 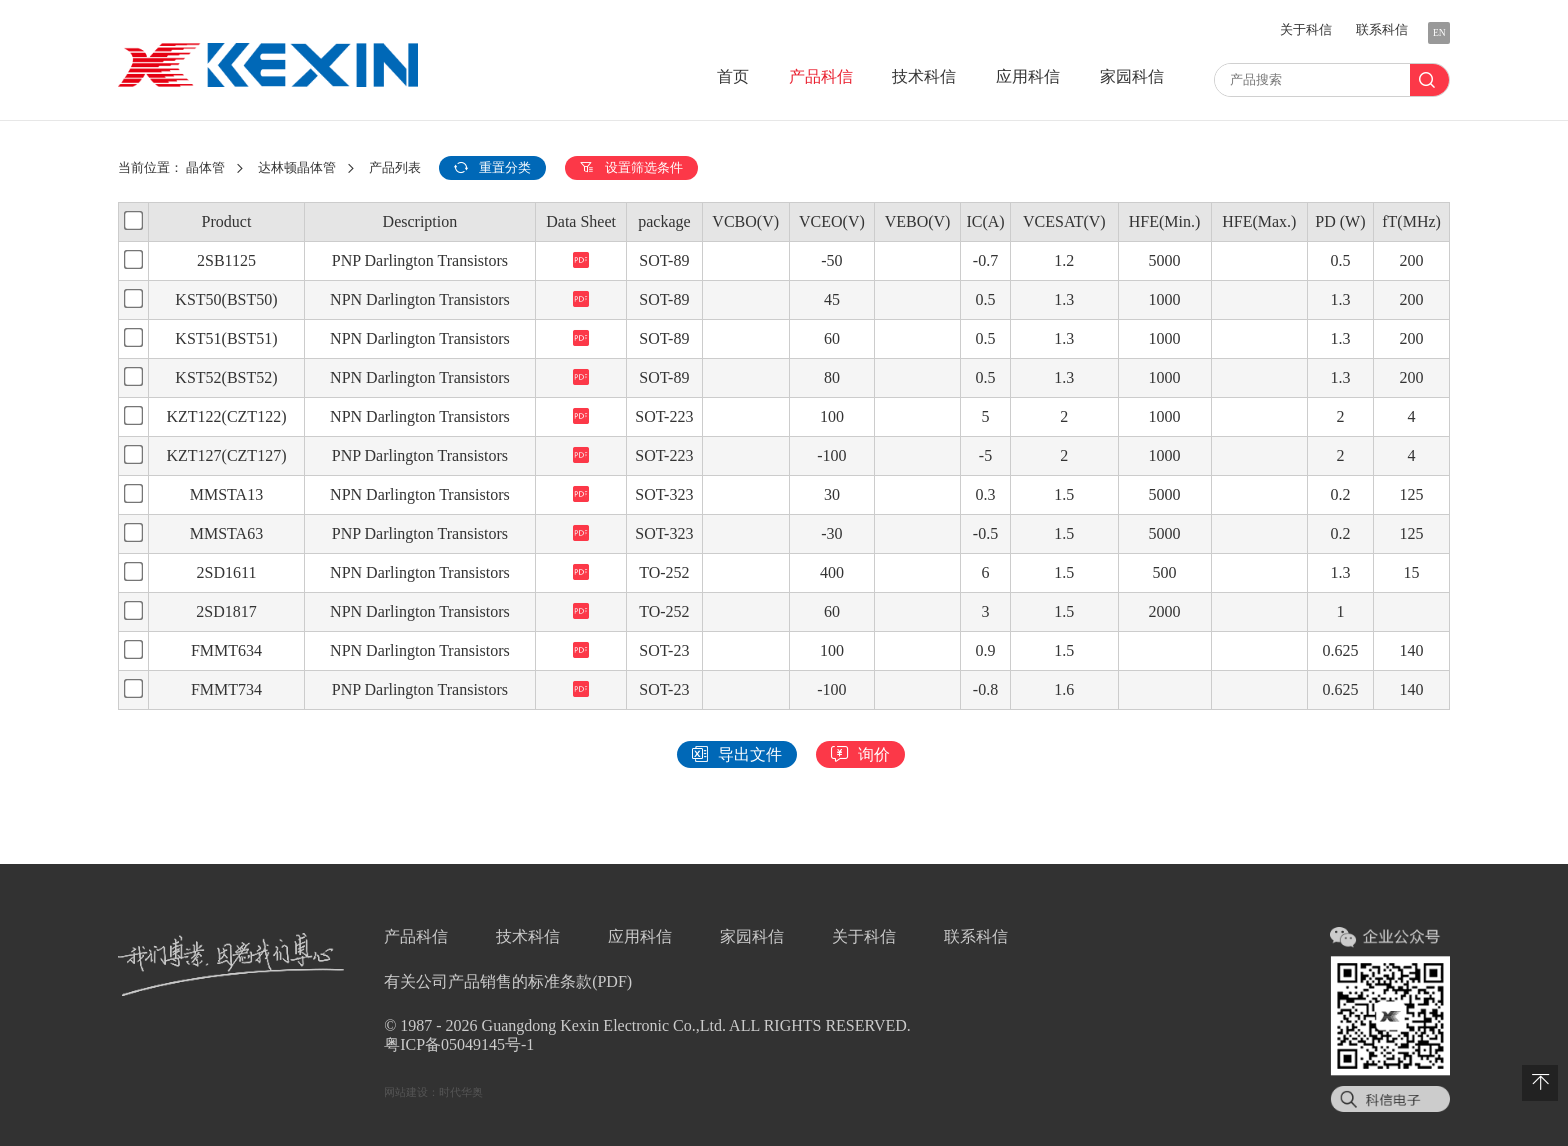 What do you see at coordinates (1028, 76) in the screenshot?
I see `应用` at bounding box center [1028, 76].